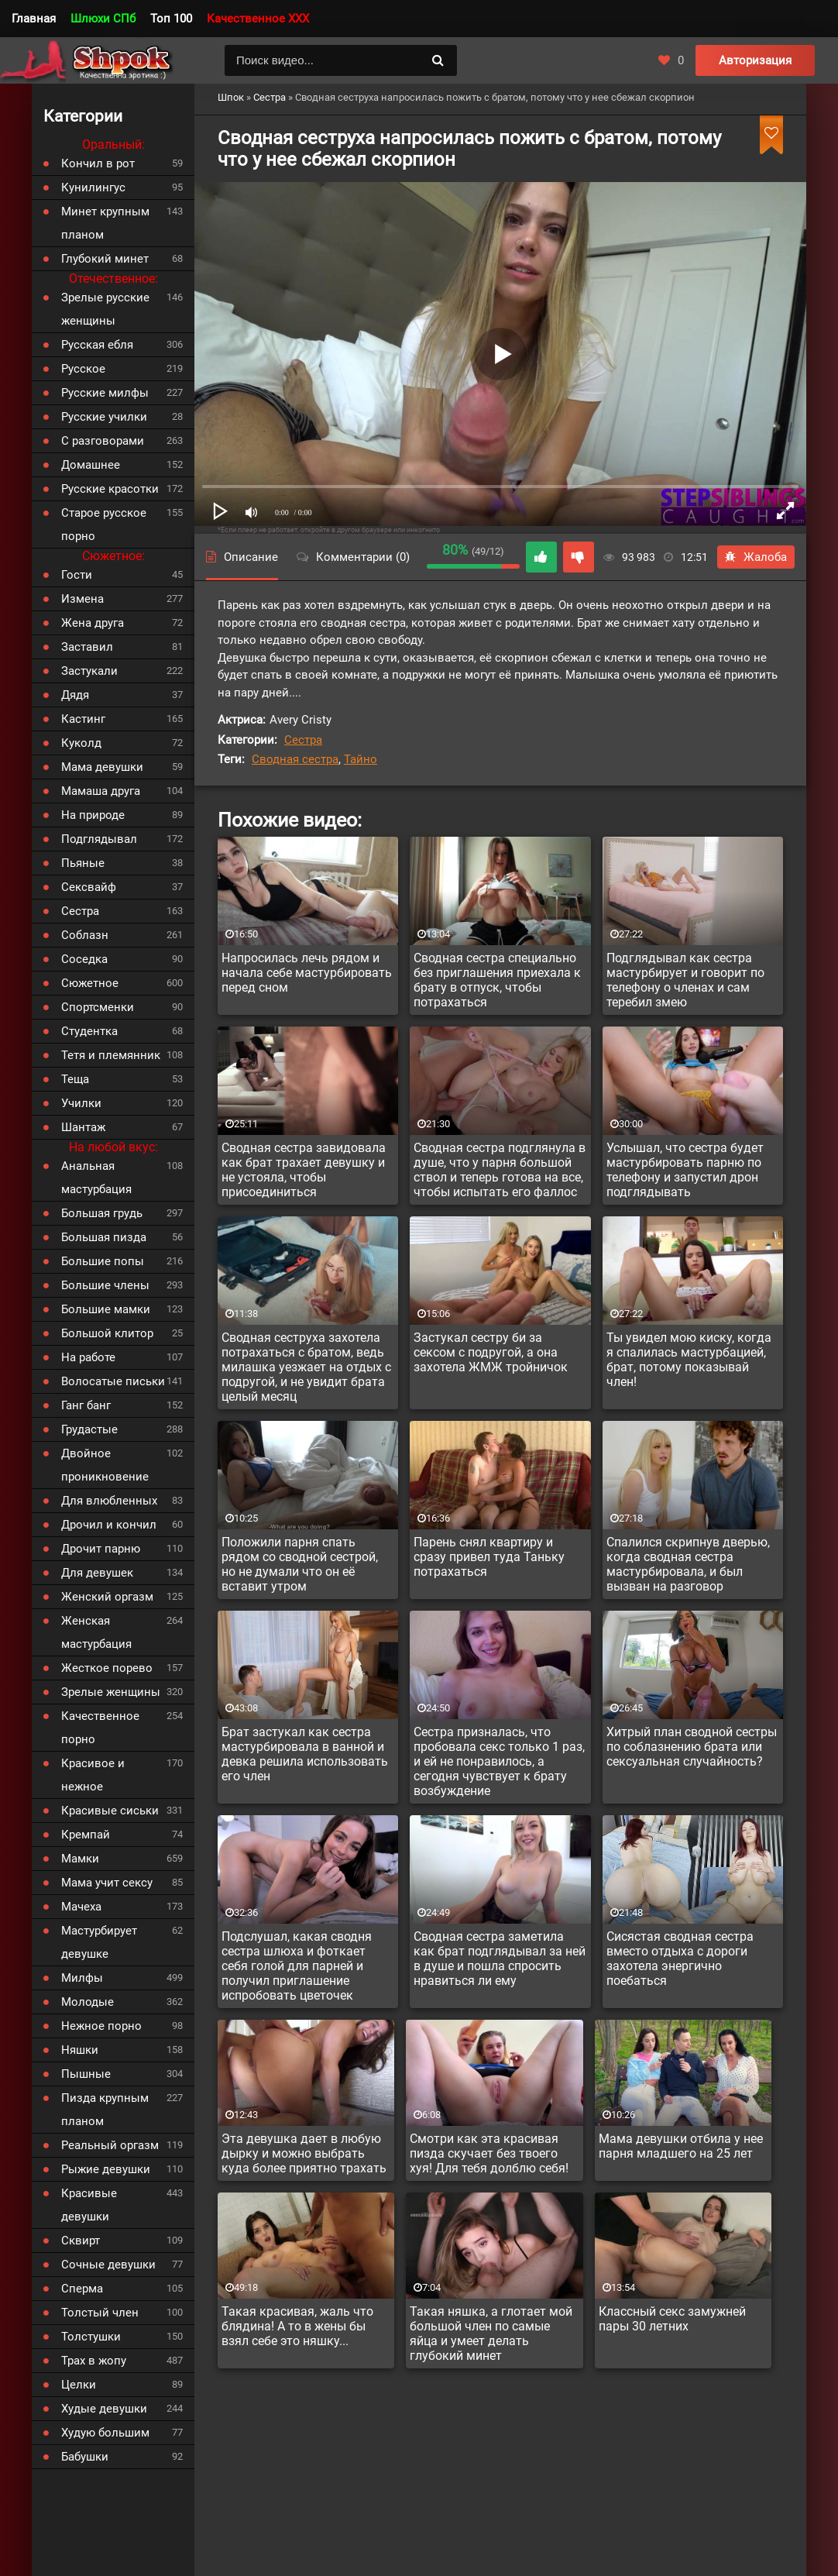 This screenshot has width=838, height=2576. I want to click on Сисястая сводная сестра вместо отдыха с дороги захотела энергично поебаться, so click(680, 1958).